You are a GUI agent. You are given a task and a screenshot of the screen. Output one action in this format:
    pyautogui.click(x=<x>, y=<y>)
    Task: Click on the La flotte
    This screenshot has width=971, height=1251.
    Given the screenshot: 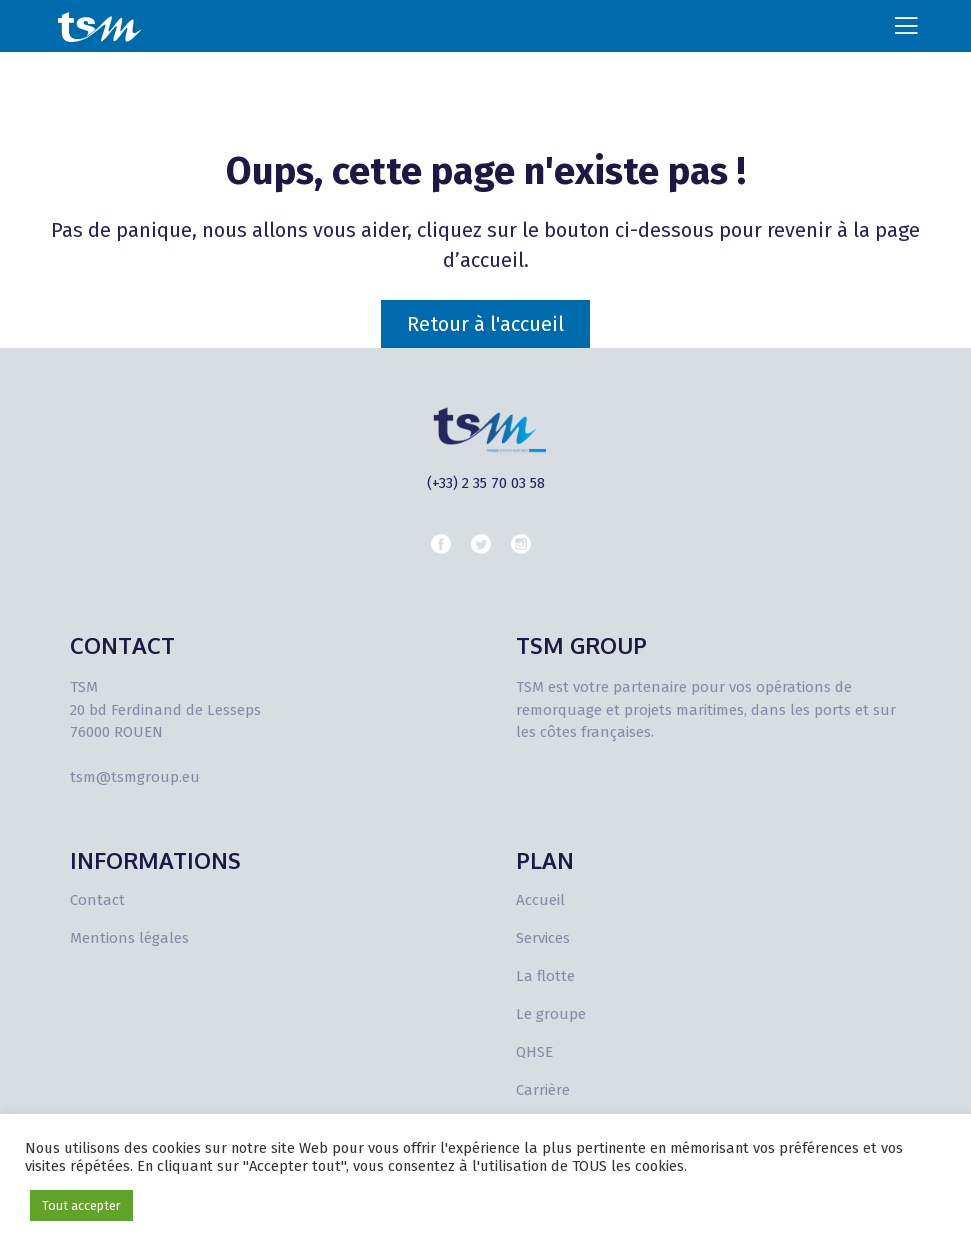 What is the action you would take?
    pyautogui.click(x=545, y=976)
    